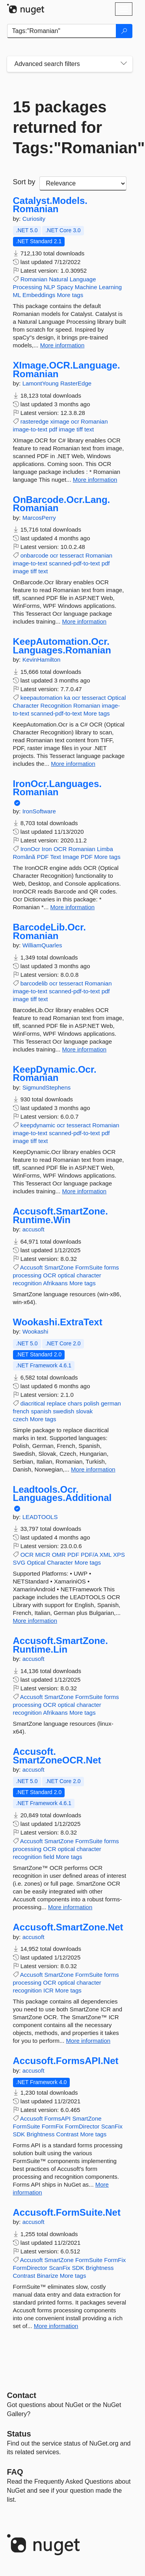 The height and width of the screenshot is (2576, 145). I want to click on Accusoft.SmartZone.Runtime.Lin, so click(60, 1645).